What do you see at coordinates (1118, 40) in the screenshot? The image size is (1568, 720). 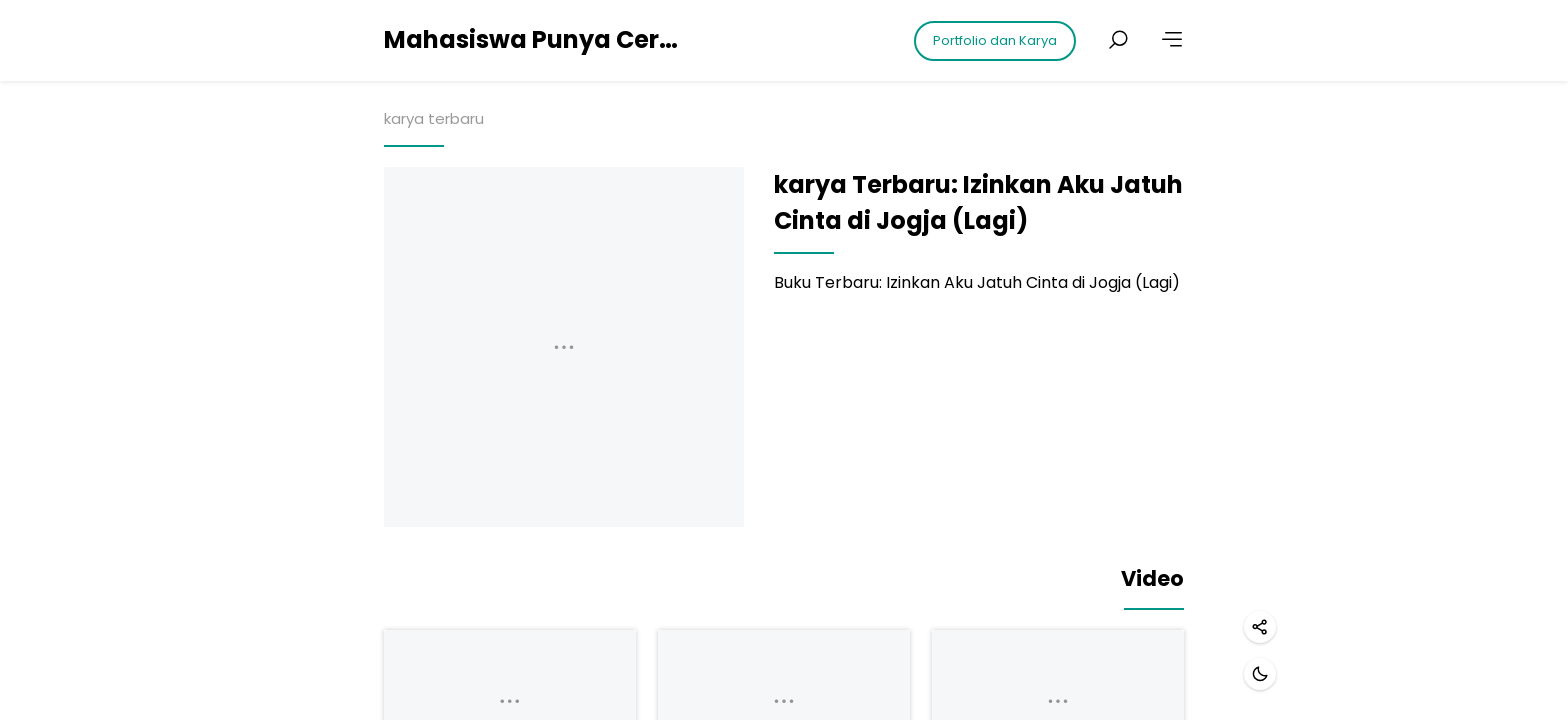 I see `[Search posts]` at bounding box center [1118, 40].